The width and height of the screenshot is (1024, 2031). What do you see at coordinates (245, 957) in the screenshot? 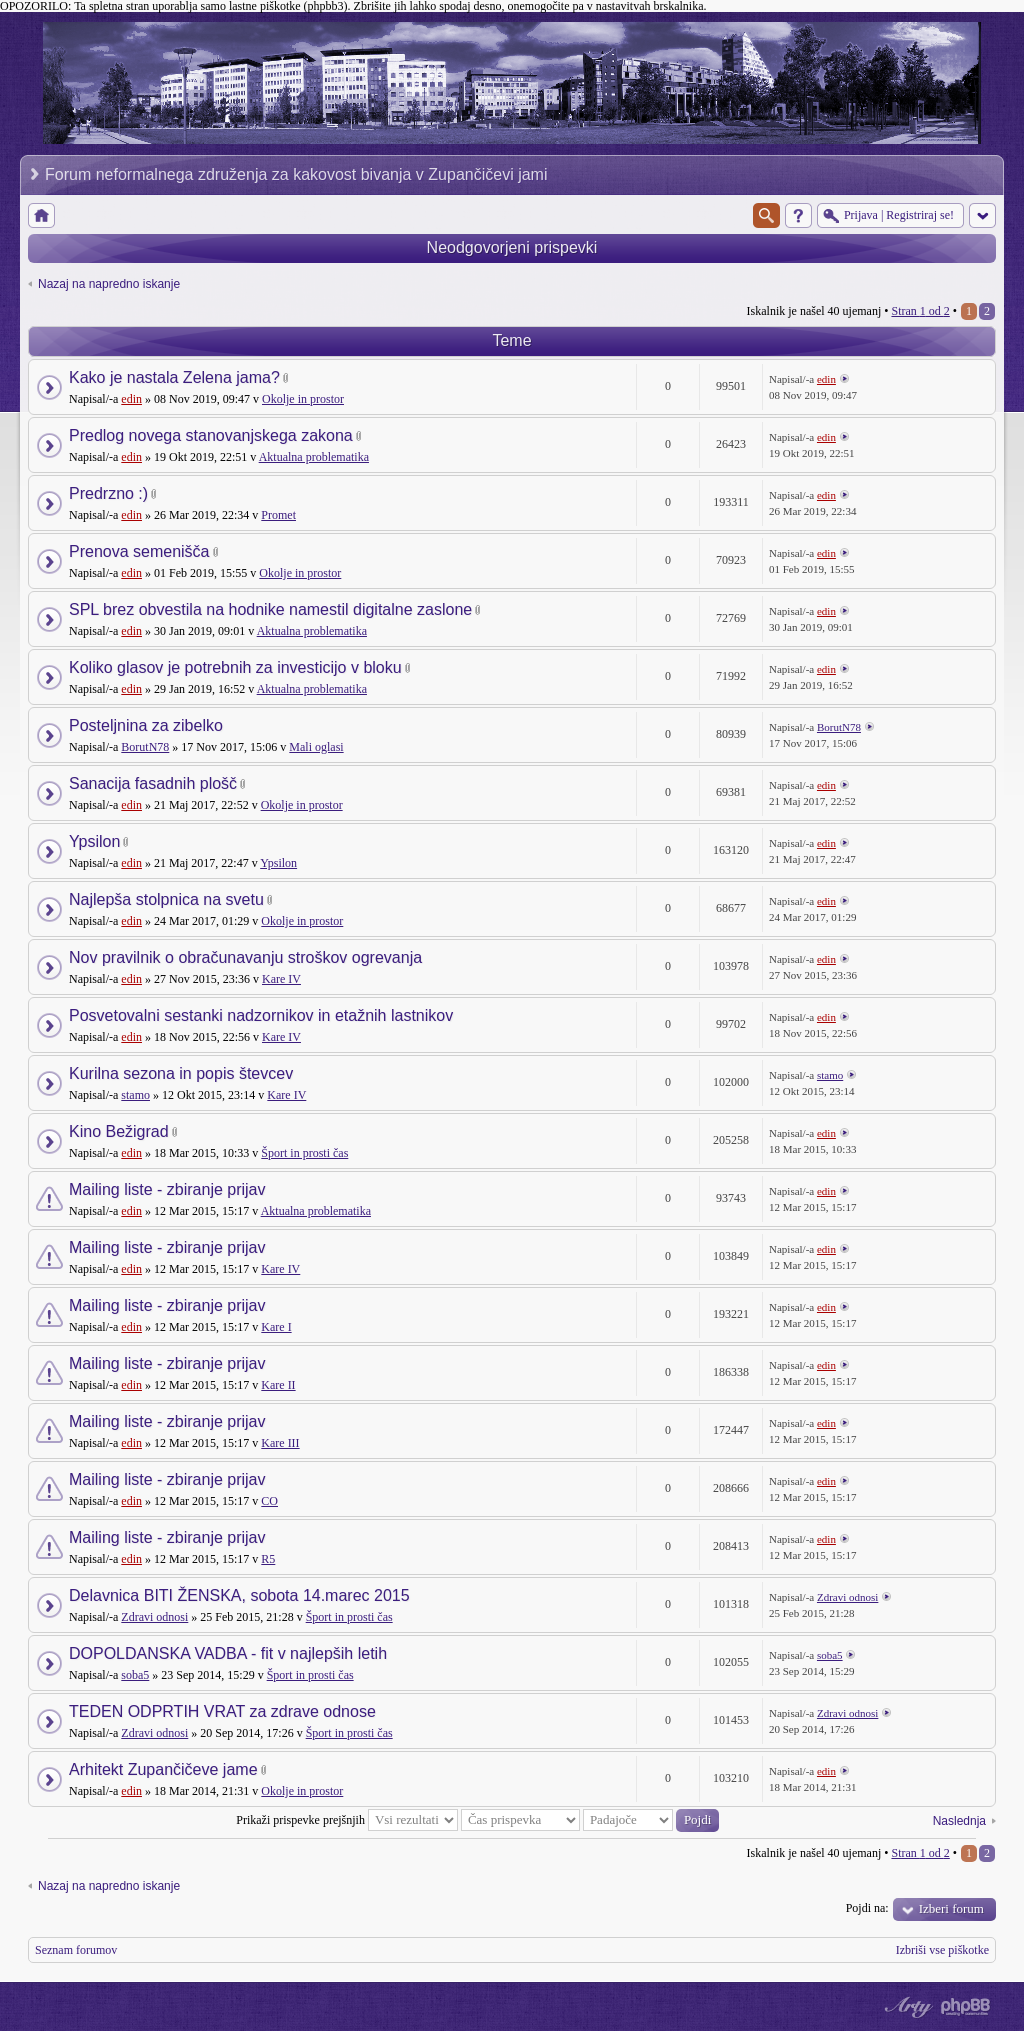
I see `Nov pravilnik o obračunavanju stroškov ogrevanja` at bounding box center [245, 957].